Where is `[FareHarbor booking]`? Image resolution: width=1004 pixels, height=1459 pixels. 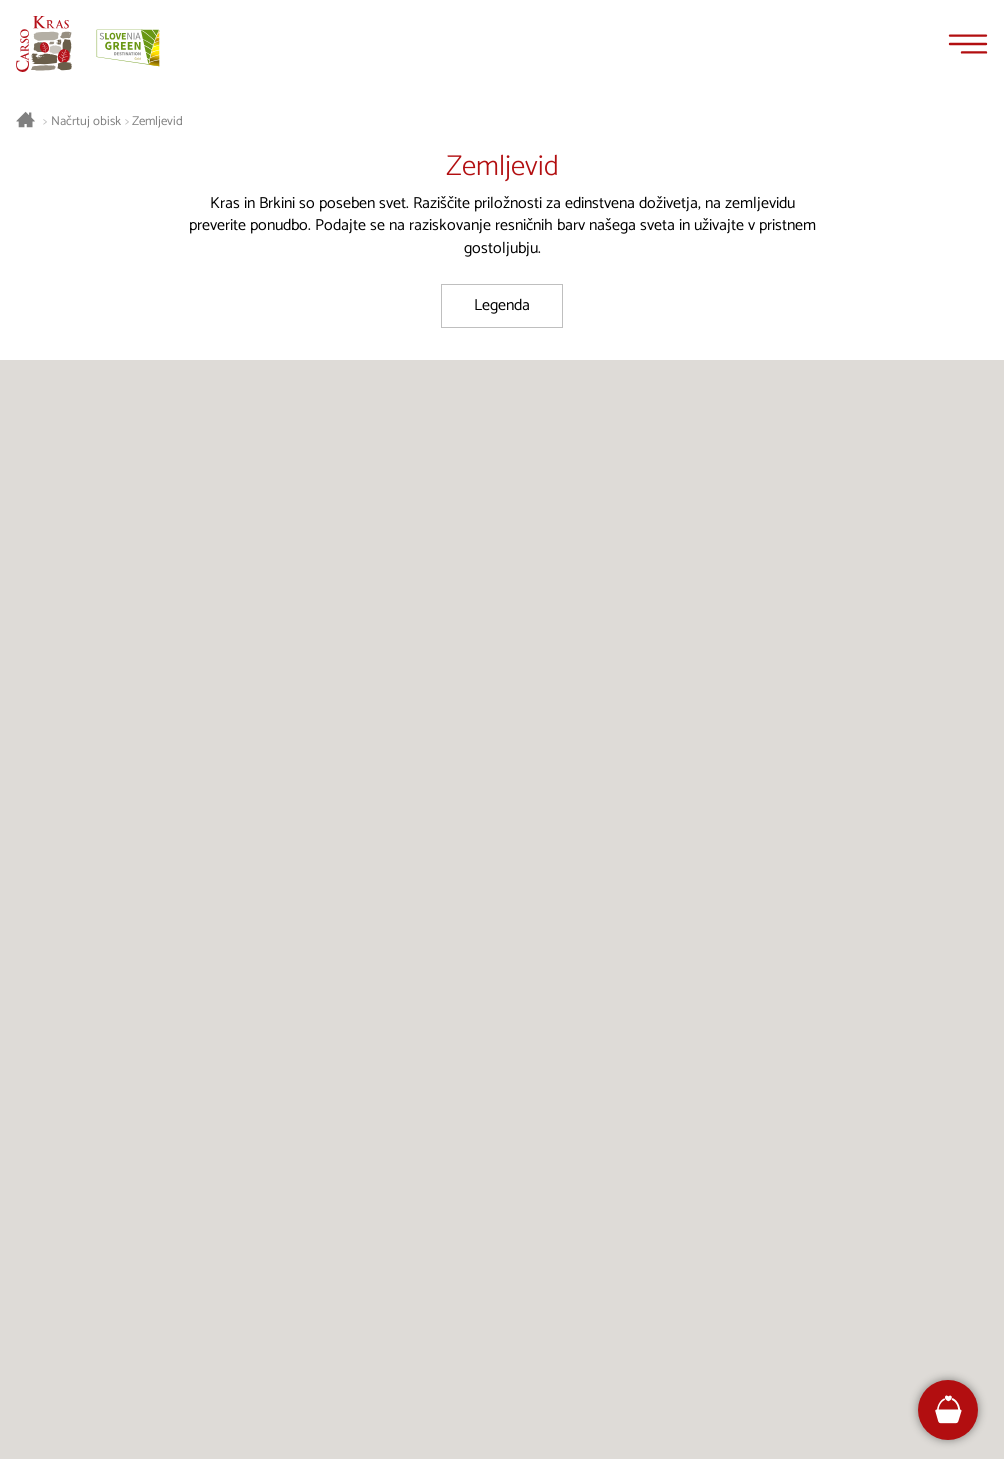
[FareHarbor booking] is located at coordinates (948, 1409).